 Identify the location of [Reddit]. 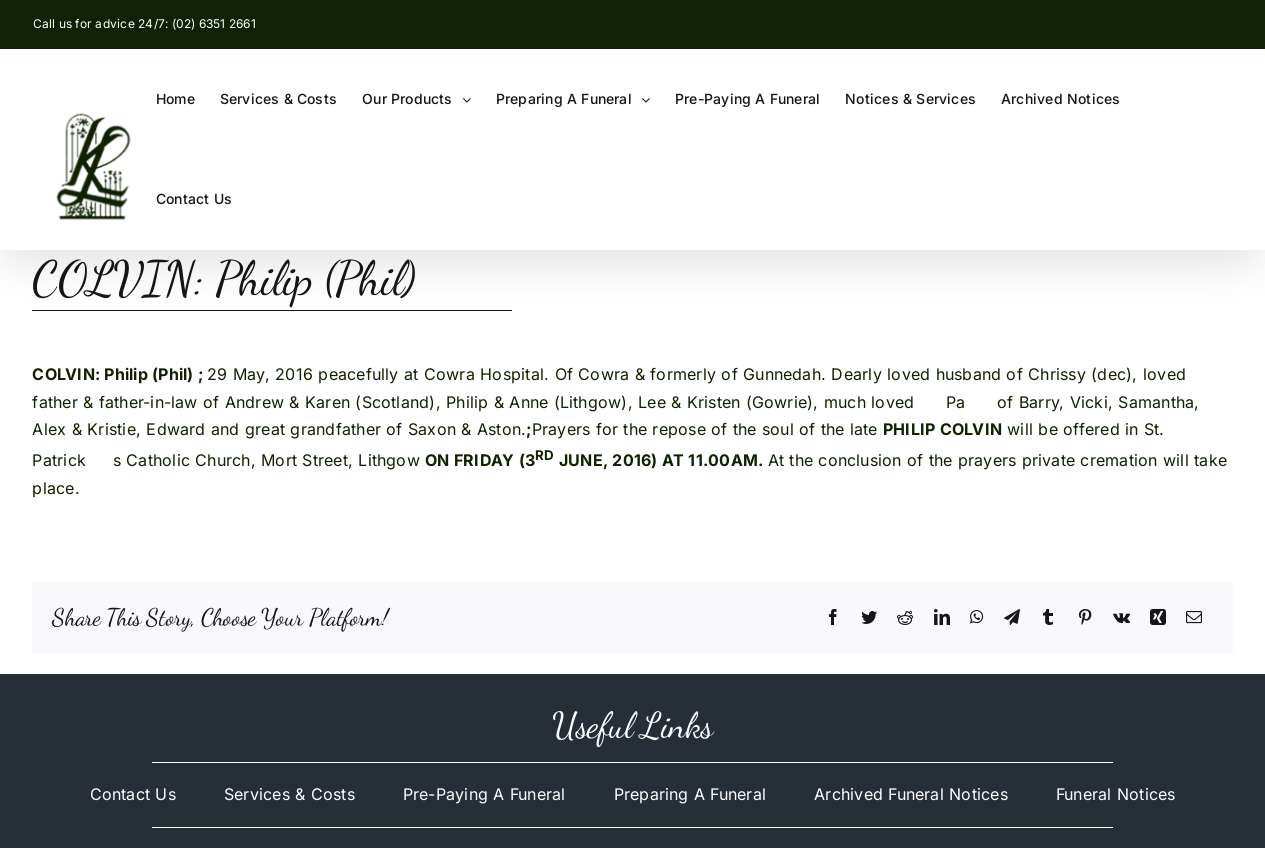
(905, 618).